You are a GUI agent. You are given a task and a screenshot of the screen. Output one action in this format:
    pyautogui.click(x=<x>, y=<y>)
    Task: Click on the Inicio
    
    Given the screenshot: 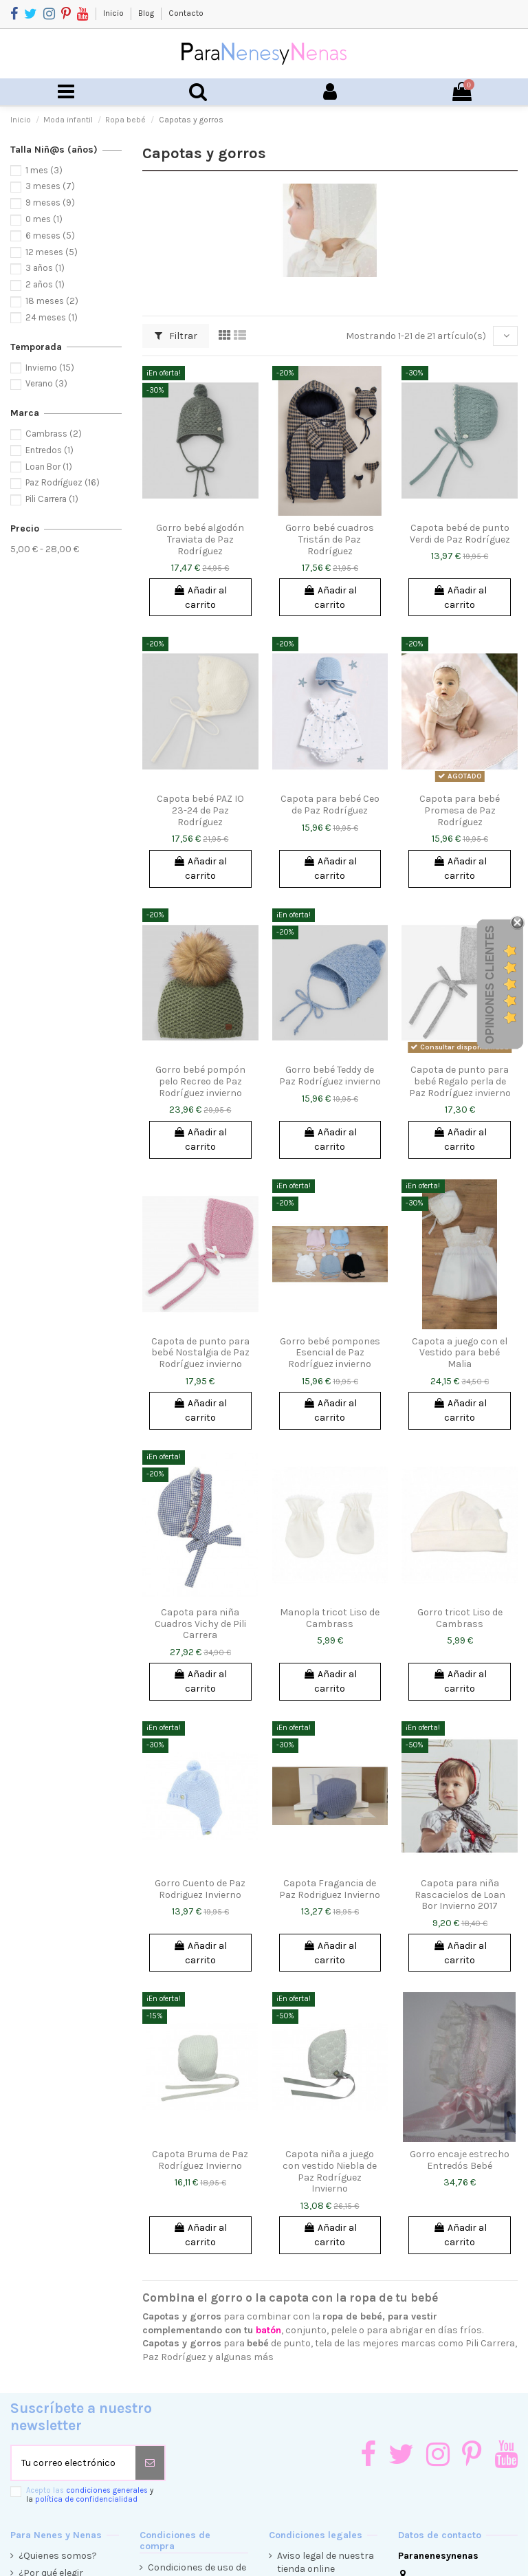 What is the action you would take?
    pyautogui.click(x=114, y=13)
    